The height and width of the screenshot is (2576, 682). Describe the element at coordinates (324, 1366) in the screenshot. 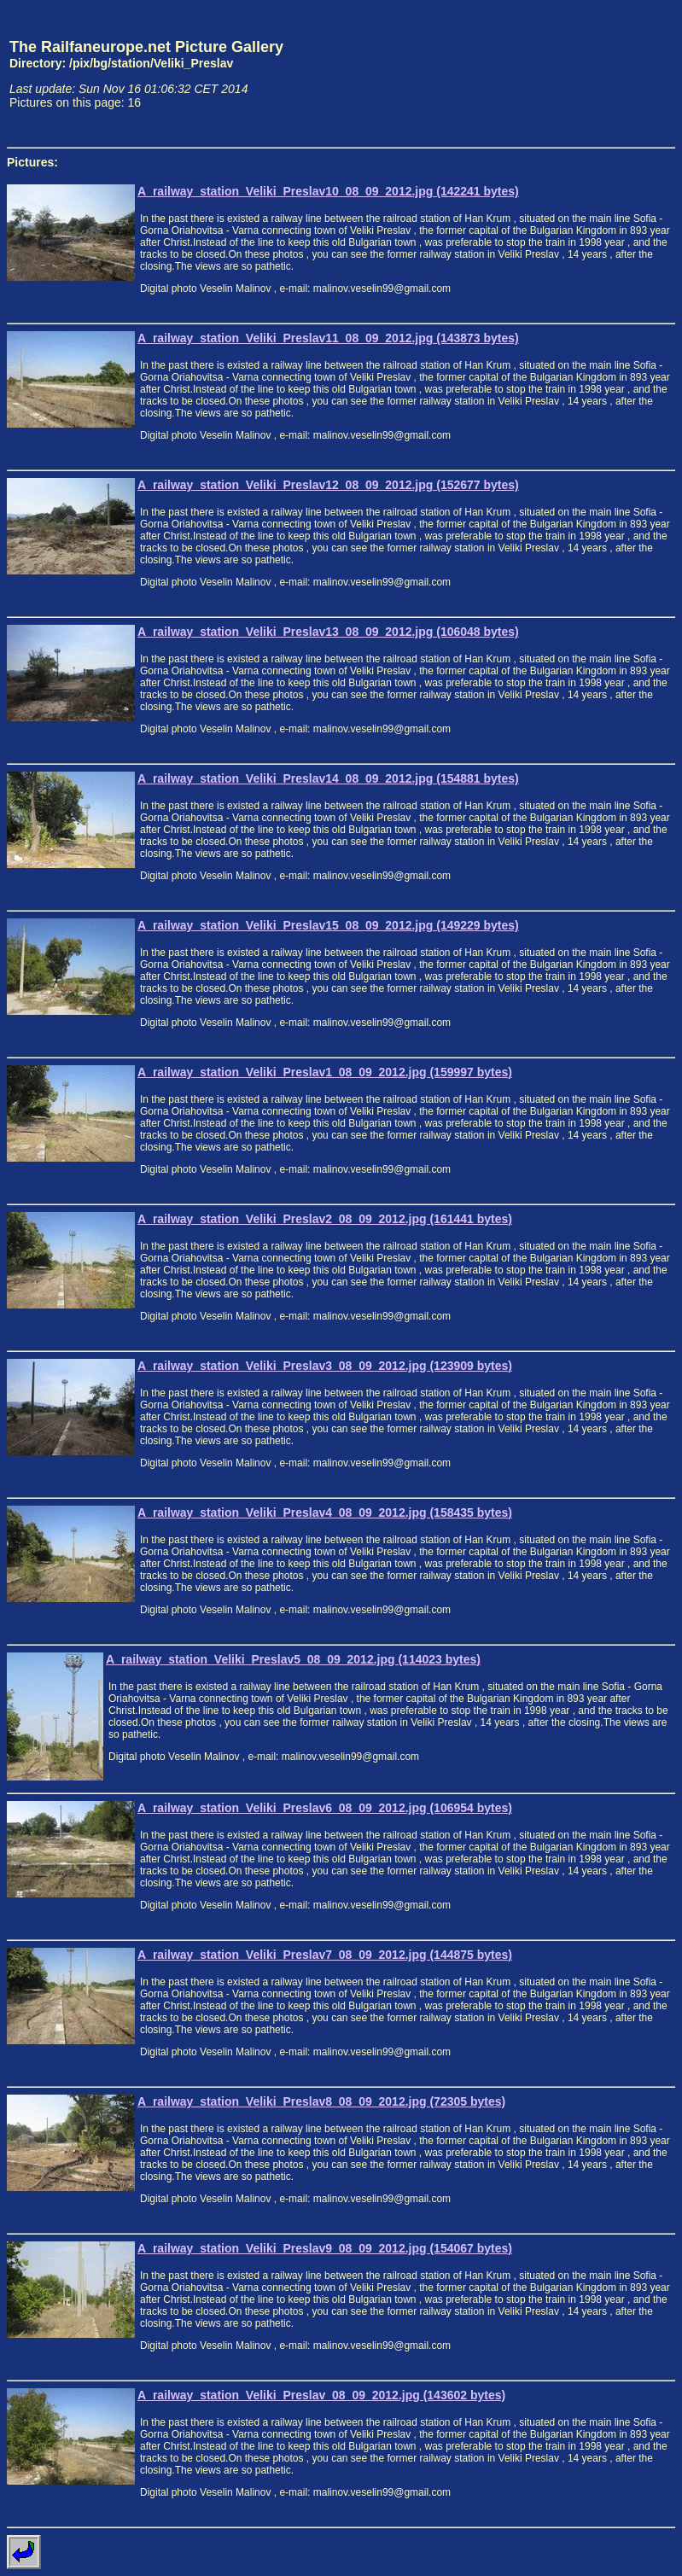

I see `A_railway_station_Veliki_Preslav3_08_09_2012.jpg (123909 bytes)` at that location.